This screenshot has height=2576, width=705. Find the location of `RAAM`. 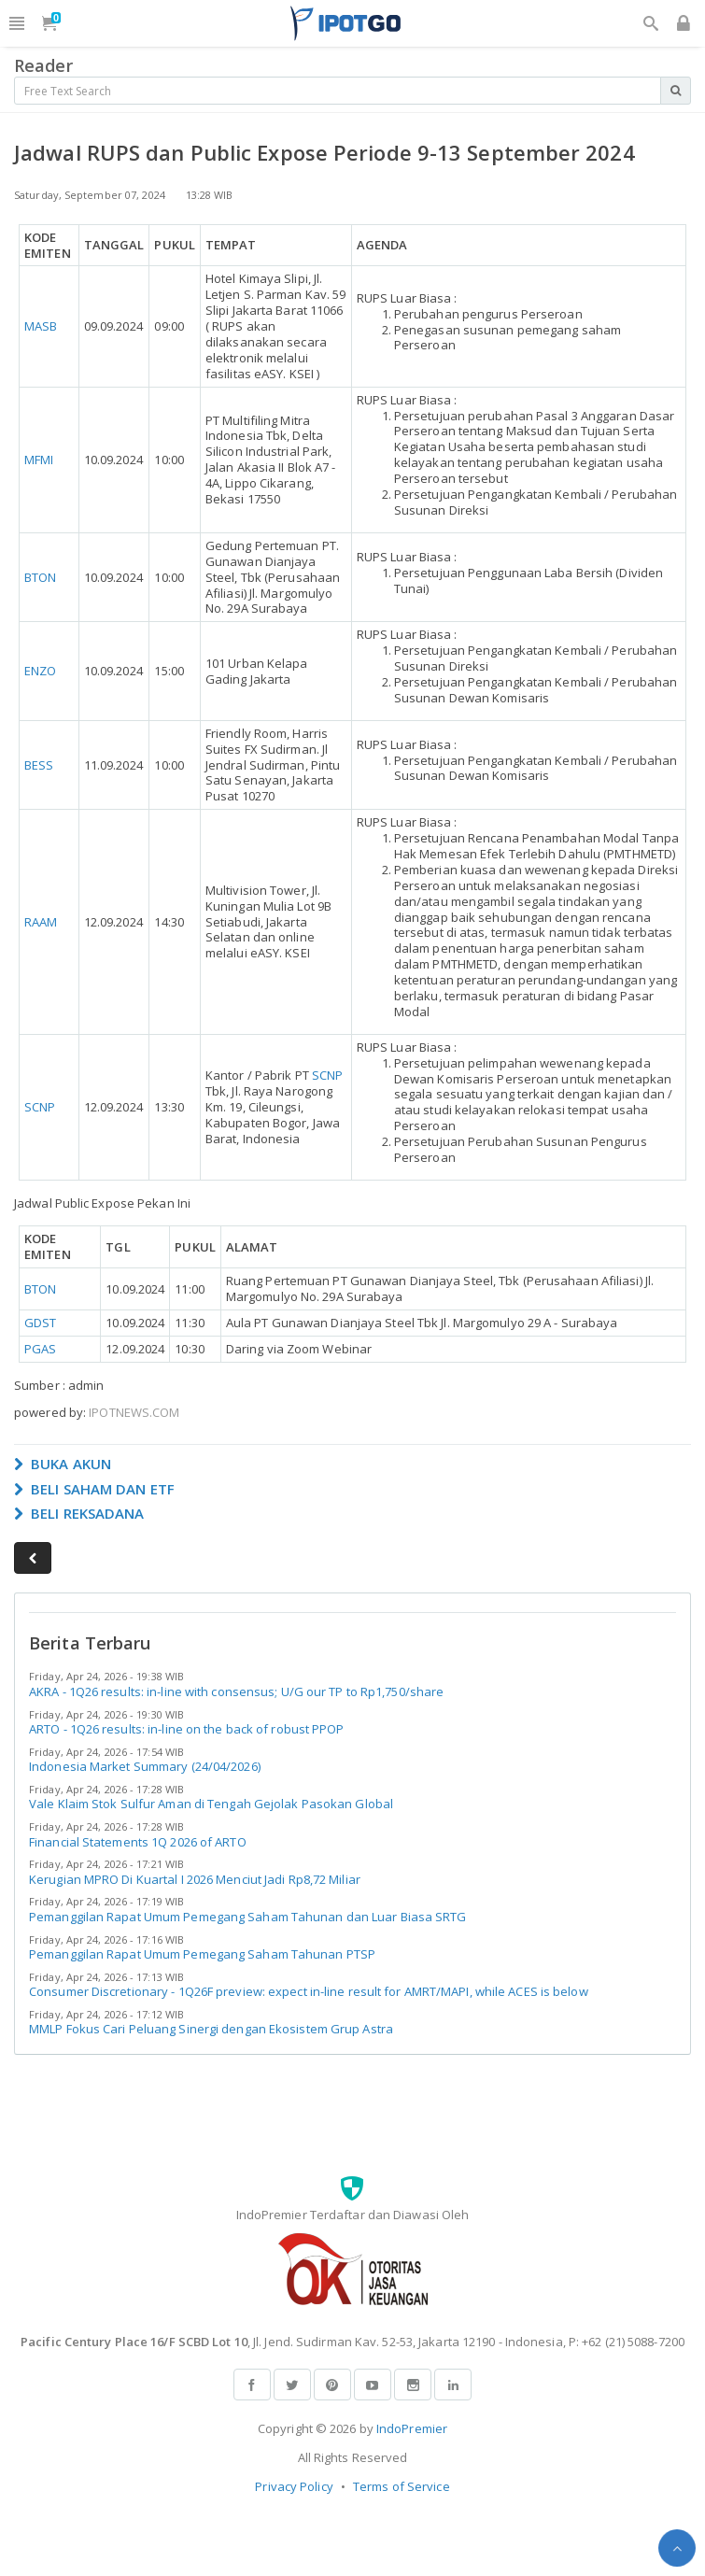

RAAM is located at coordinates (40, 921).